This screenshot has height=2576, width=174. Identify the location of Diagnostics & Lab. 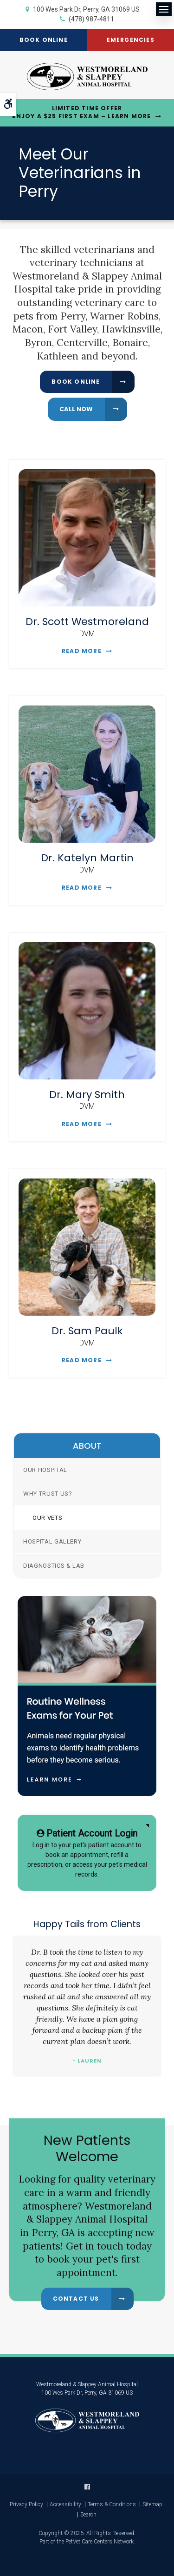
(53, 1565).